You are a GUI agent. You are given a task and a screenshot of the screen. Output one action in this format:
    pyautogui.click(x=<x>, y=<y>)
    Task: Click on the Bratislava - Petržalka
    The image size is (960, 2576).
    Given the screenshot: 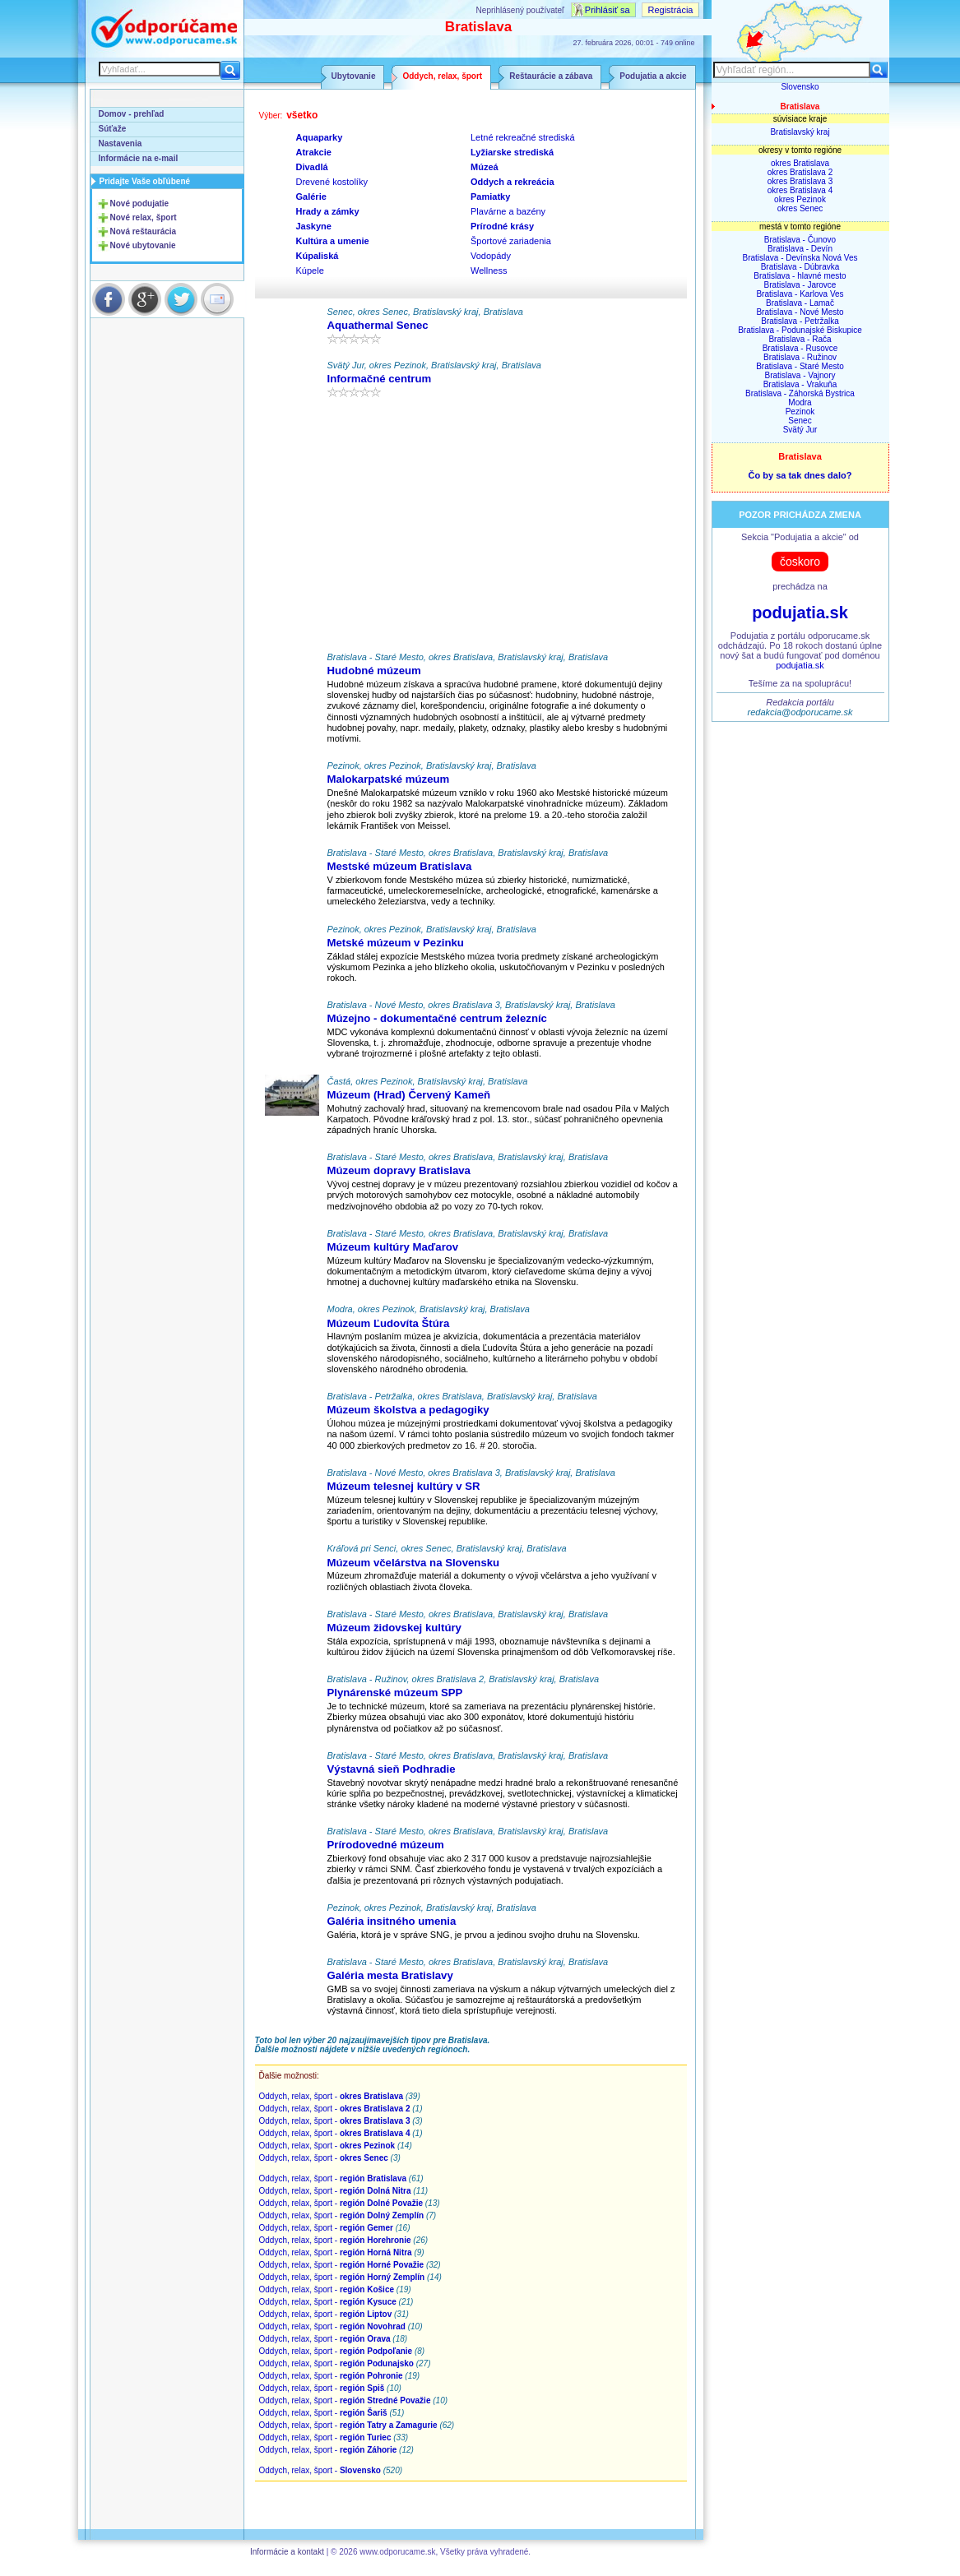 What is the action you would take?
    pyautogui.click(x=799, y=321)
    